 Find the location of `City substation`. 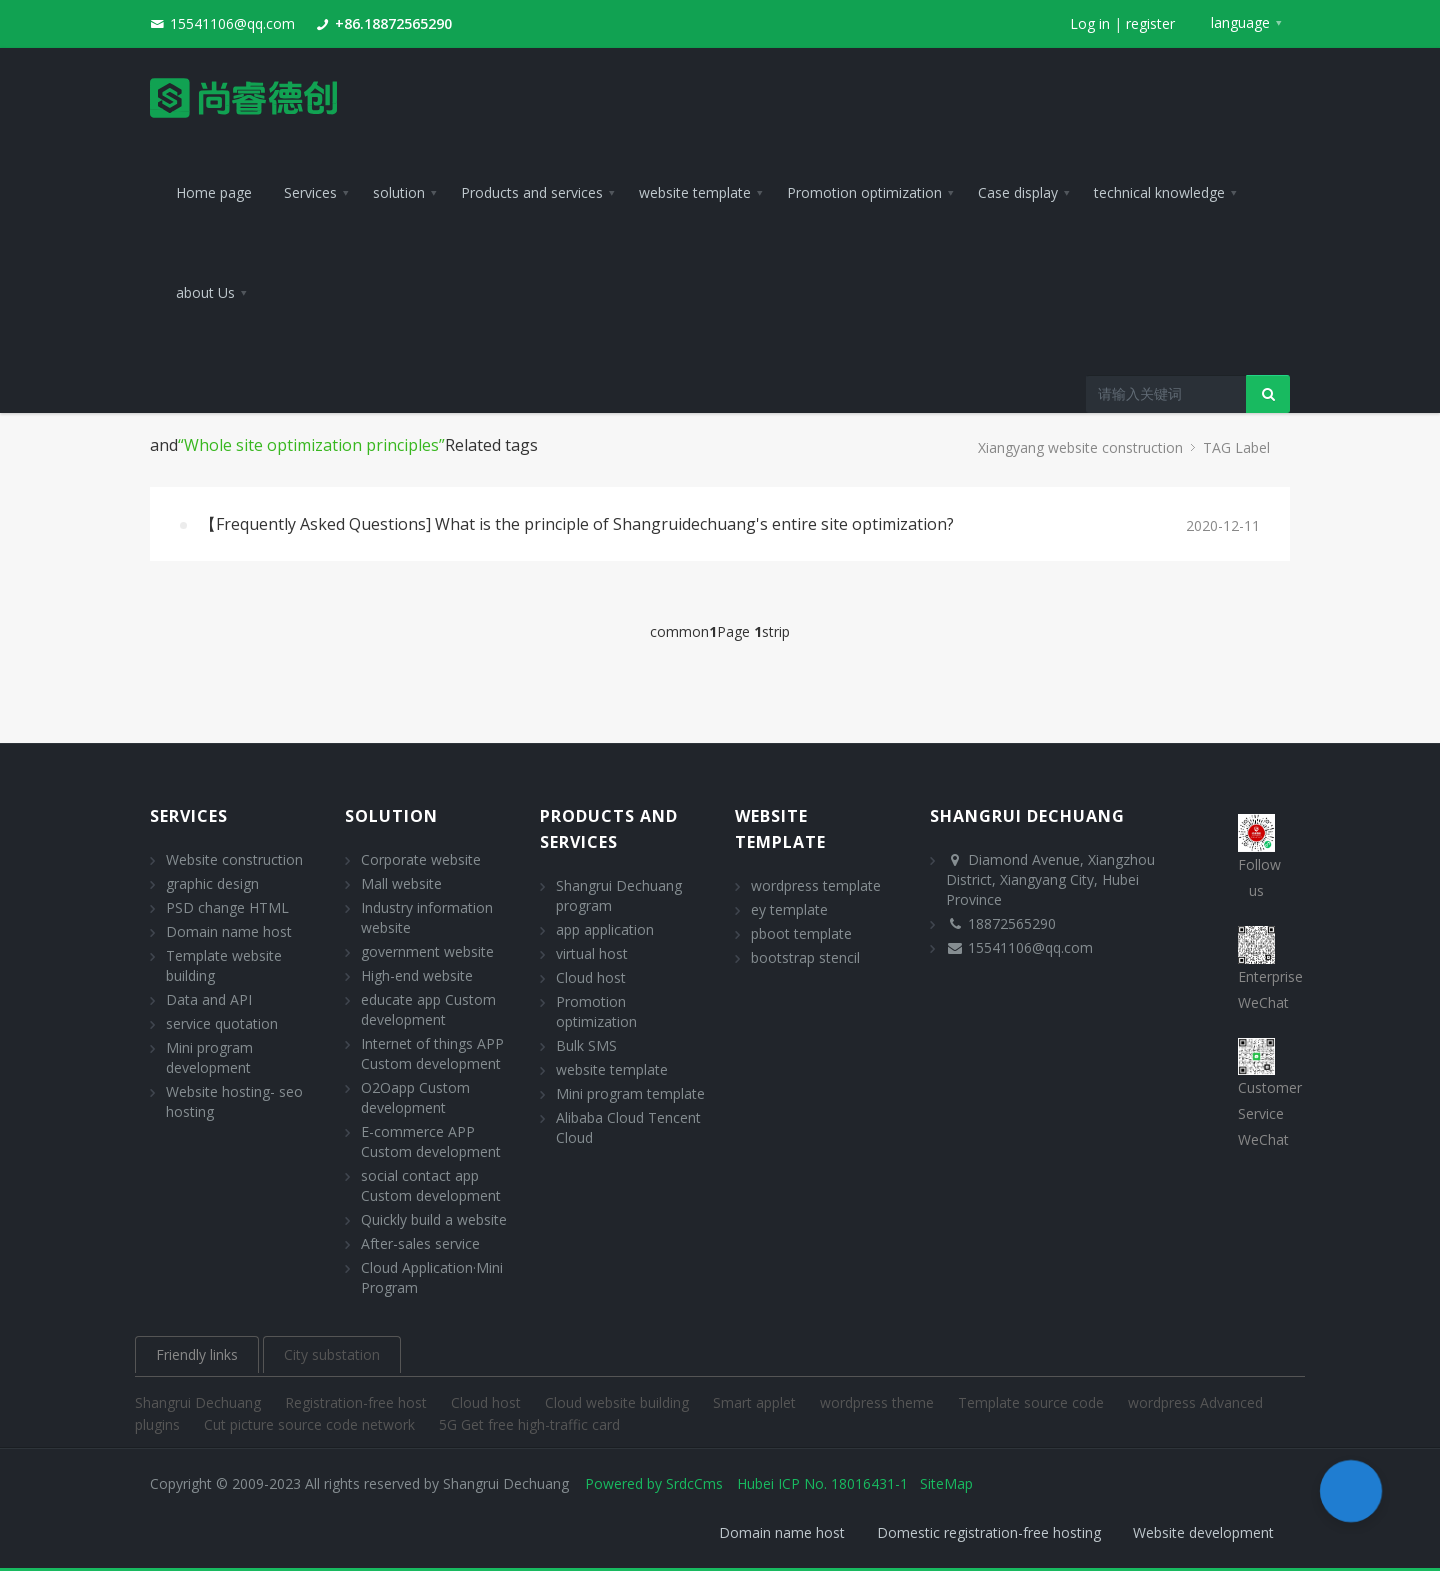

City substation is located at coordinates (332, 1354).